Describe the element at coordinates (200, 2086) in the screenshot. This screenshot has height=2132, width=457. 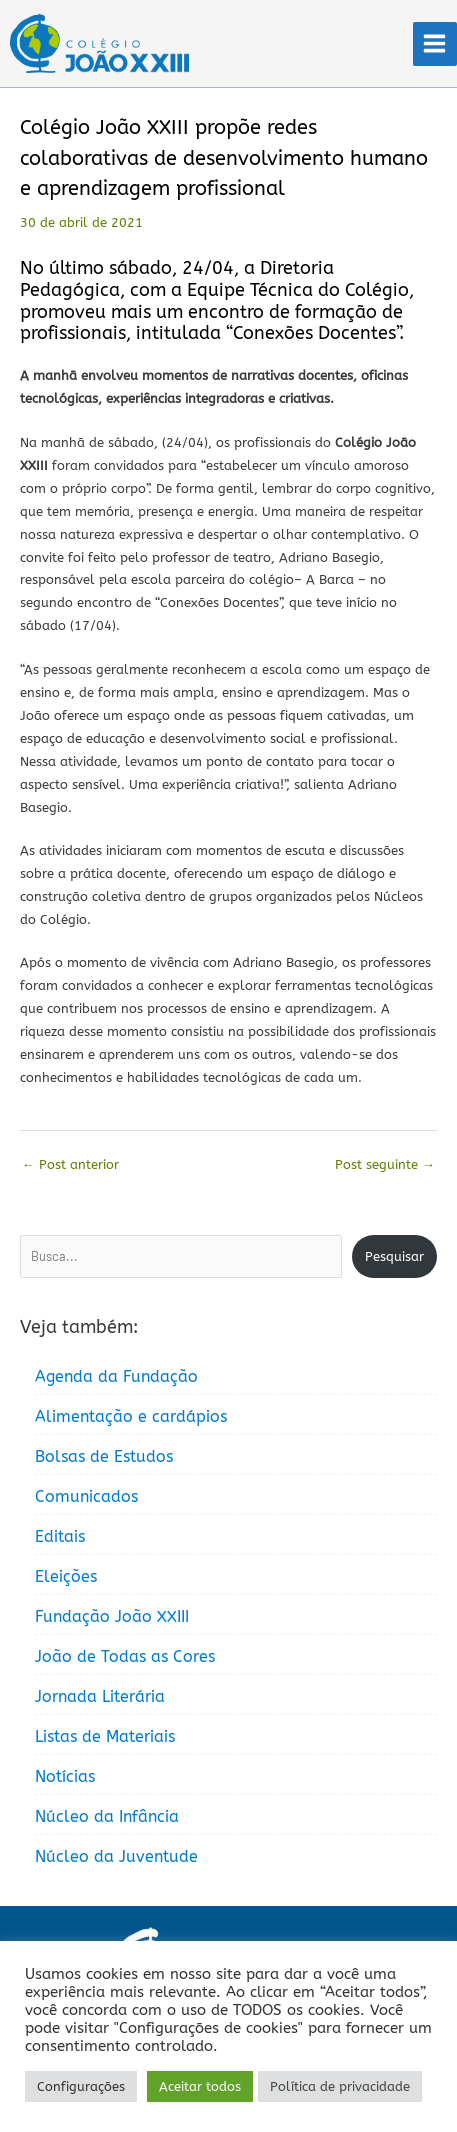
I see `Aceitar todos [button]` at that location.